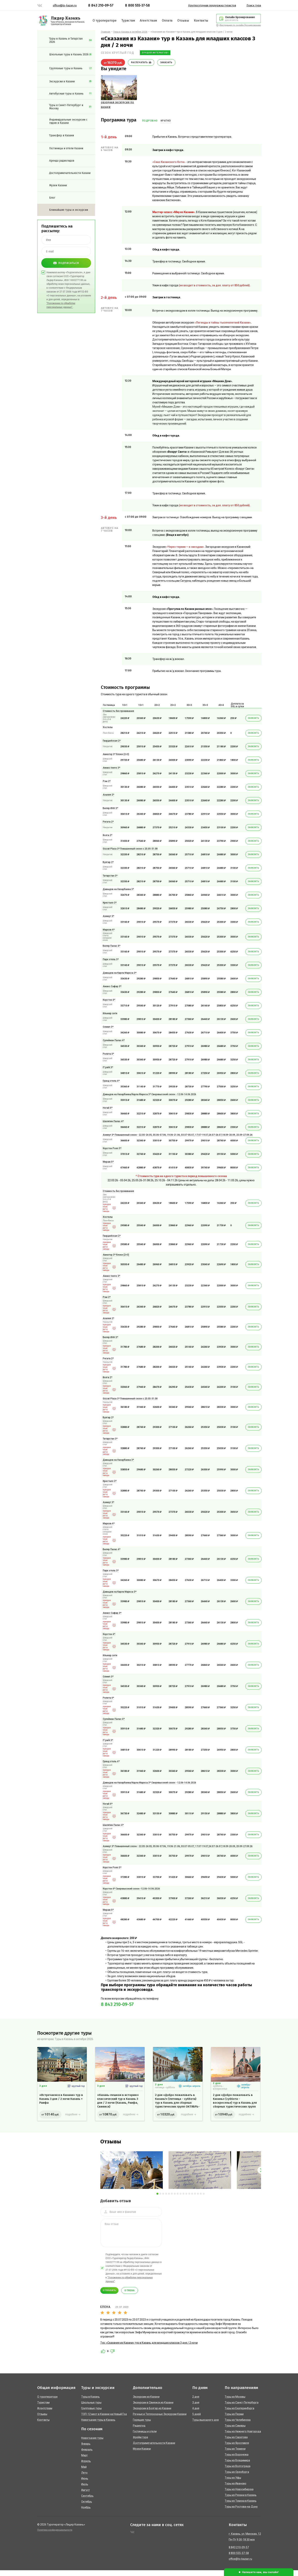 The image size is (298, 2576). What do you see at coordinates (109, 902) in the screenshot?
I see `Кристалл 3*` at bounding box center [109, 902].